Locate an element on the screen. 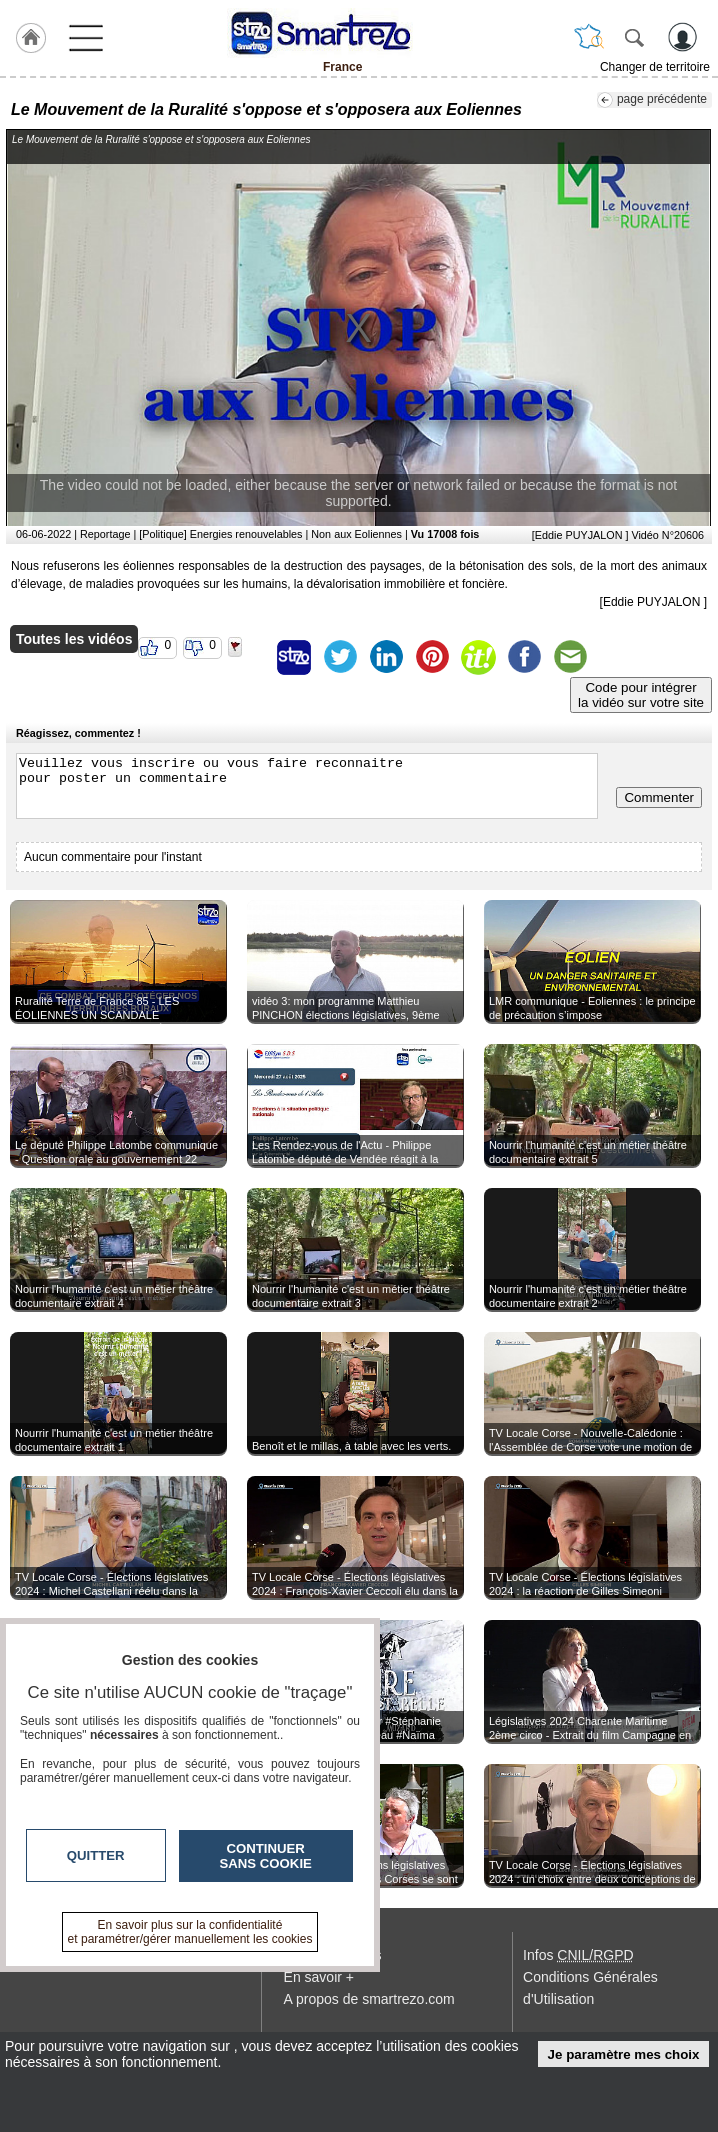  A propos de smartrezo.com is located at coordinates (369, 1999).